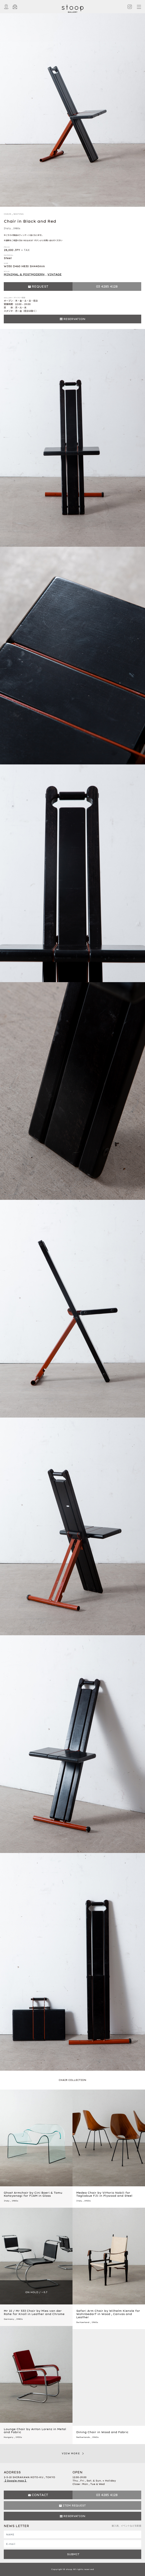  I want to click on REQUEST, so click(40, 286).